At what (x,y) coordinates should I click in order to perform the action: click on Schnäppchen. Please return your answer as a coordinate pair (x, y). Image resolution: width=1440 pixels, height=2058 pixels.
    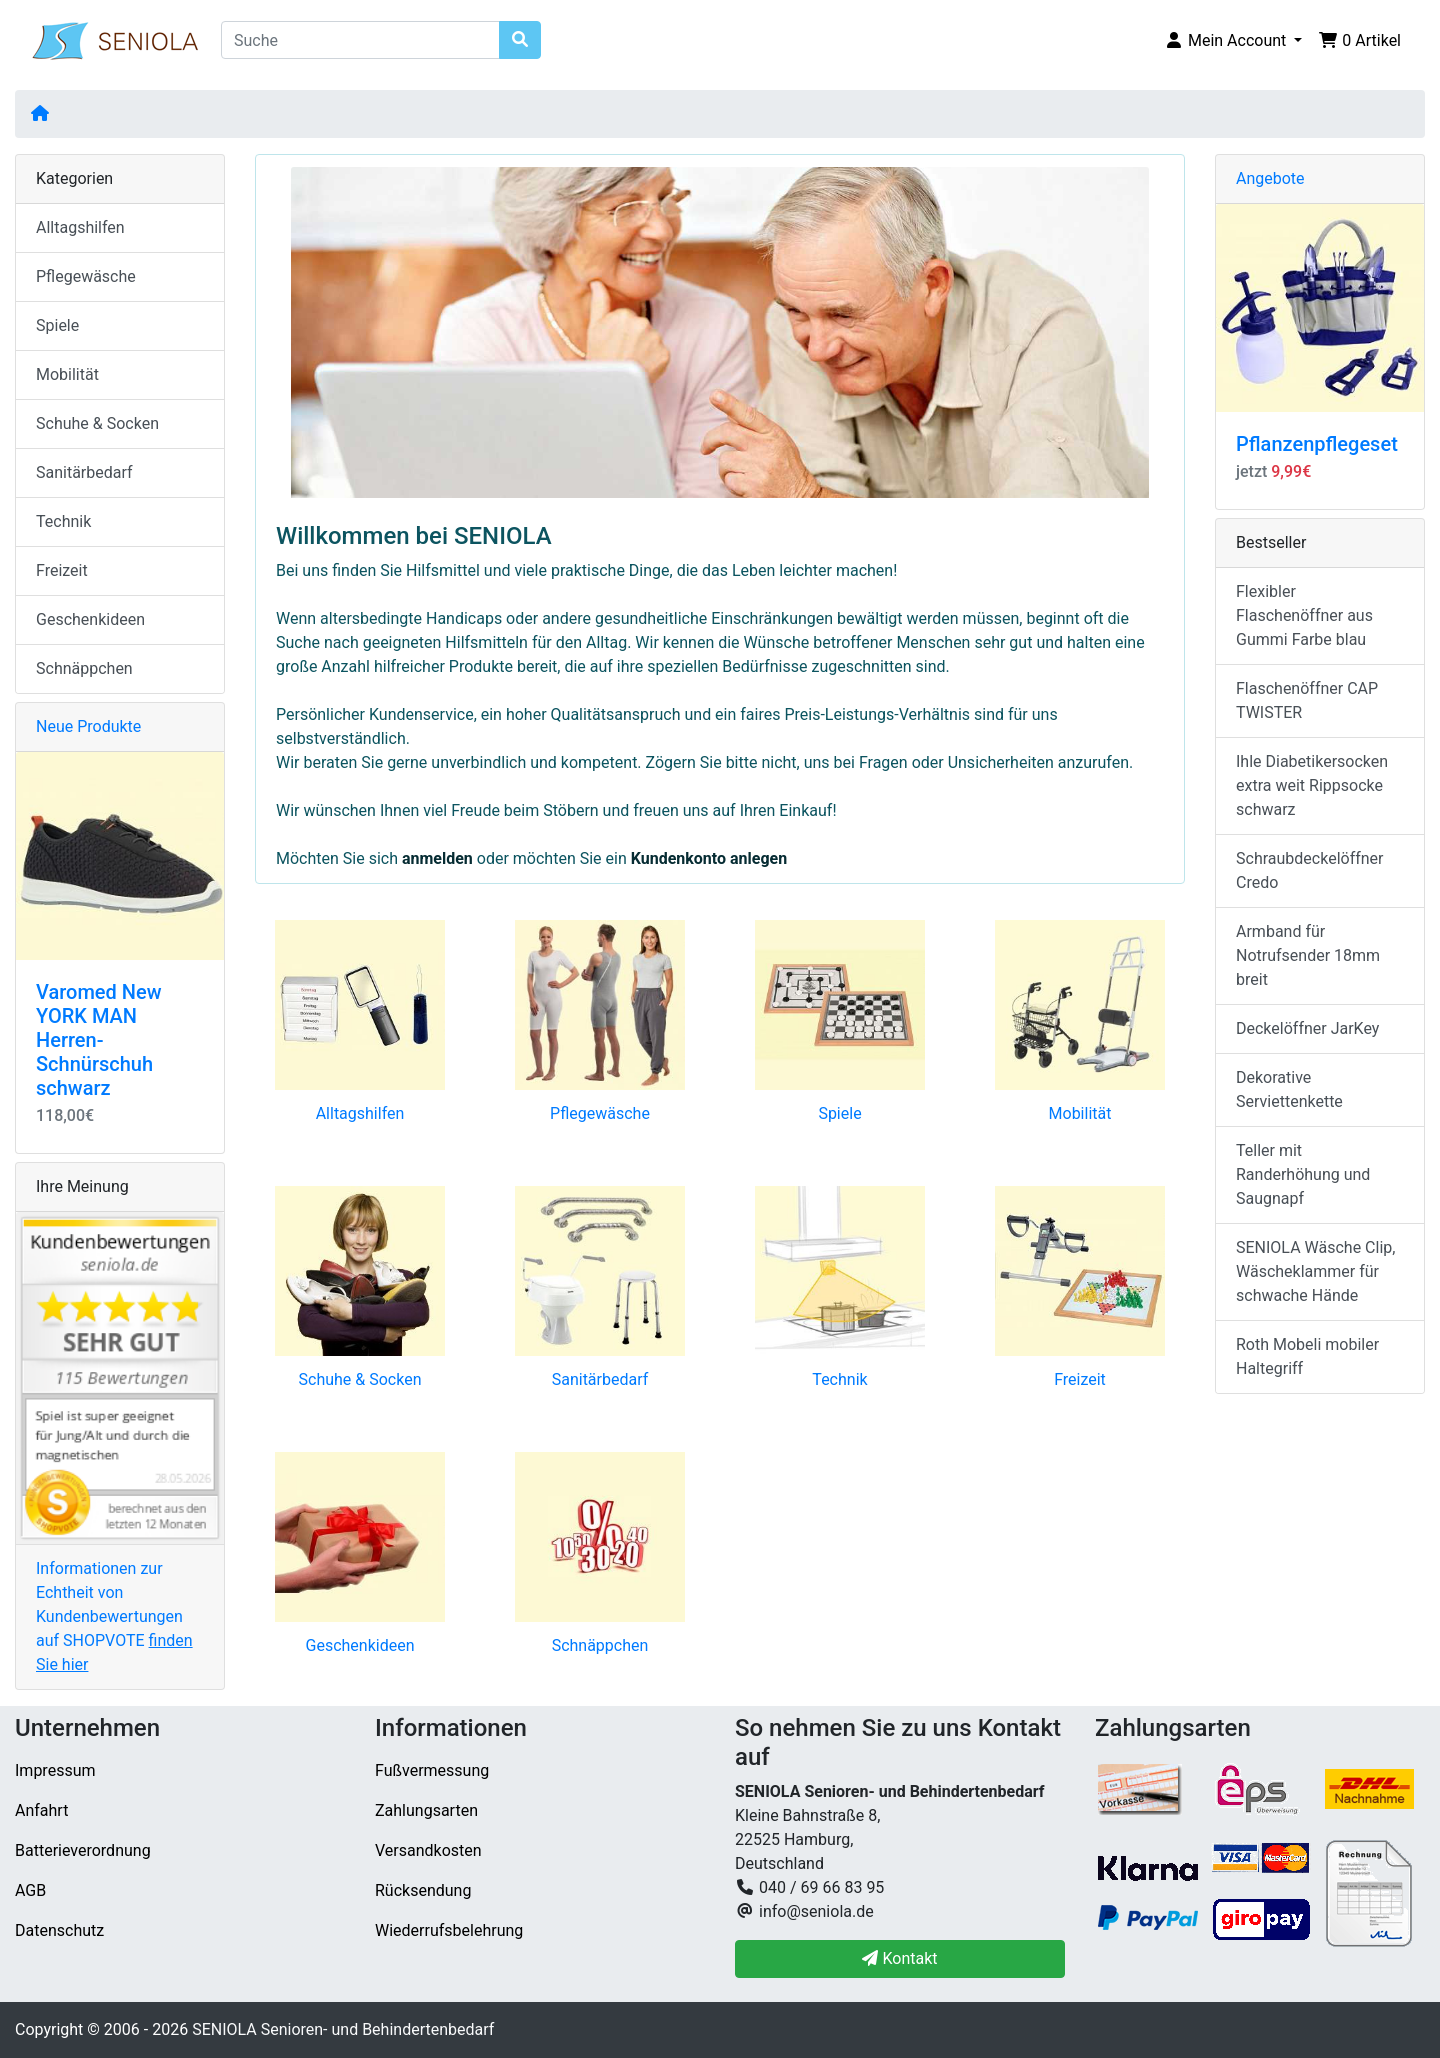
    Looking at the image, I should click on (600, 1645).